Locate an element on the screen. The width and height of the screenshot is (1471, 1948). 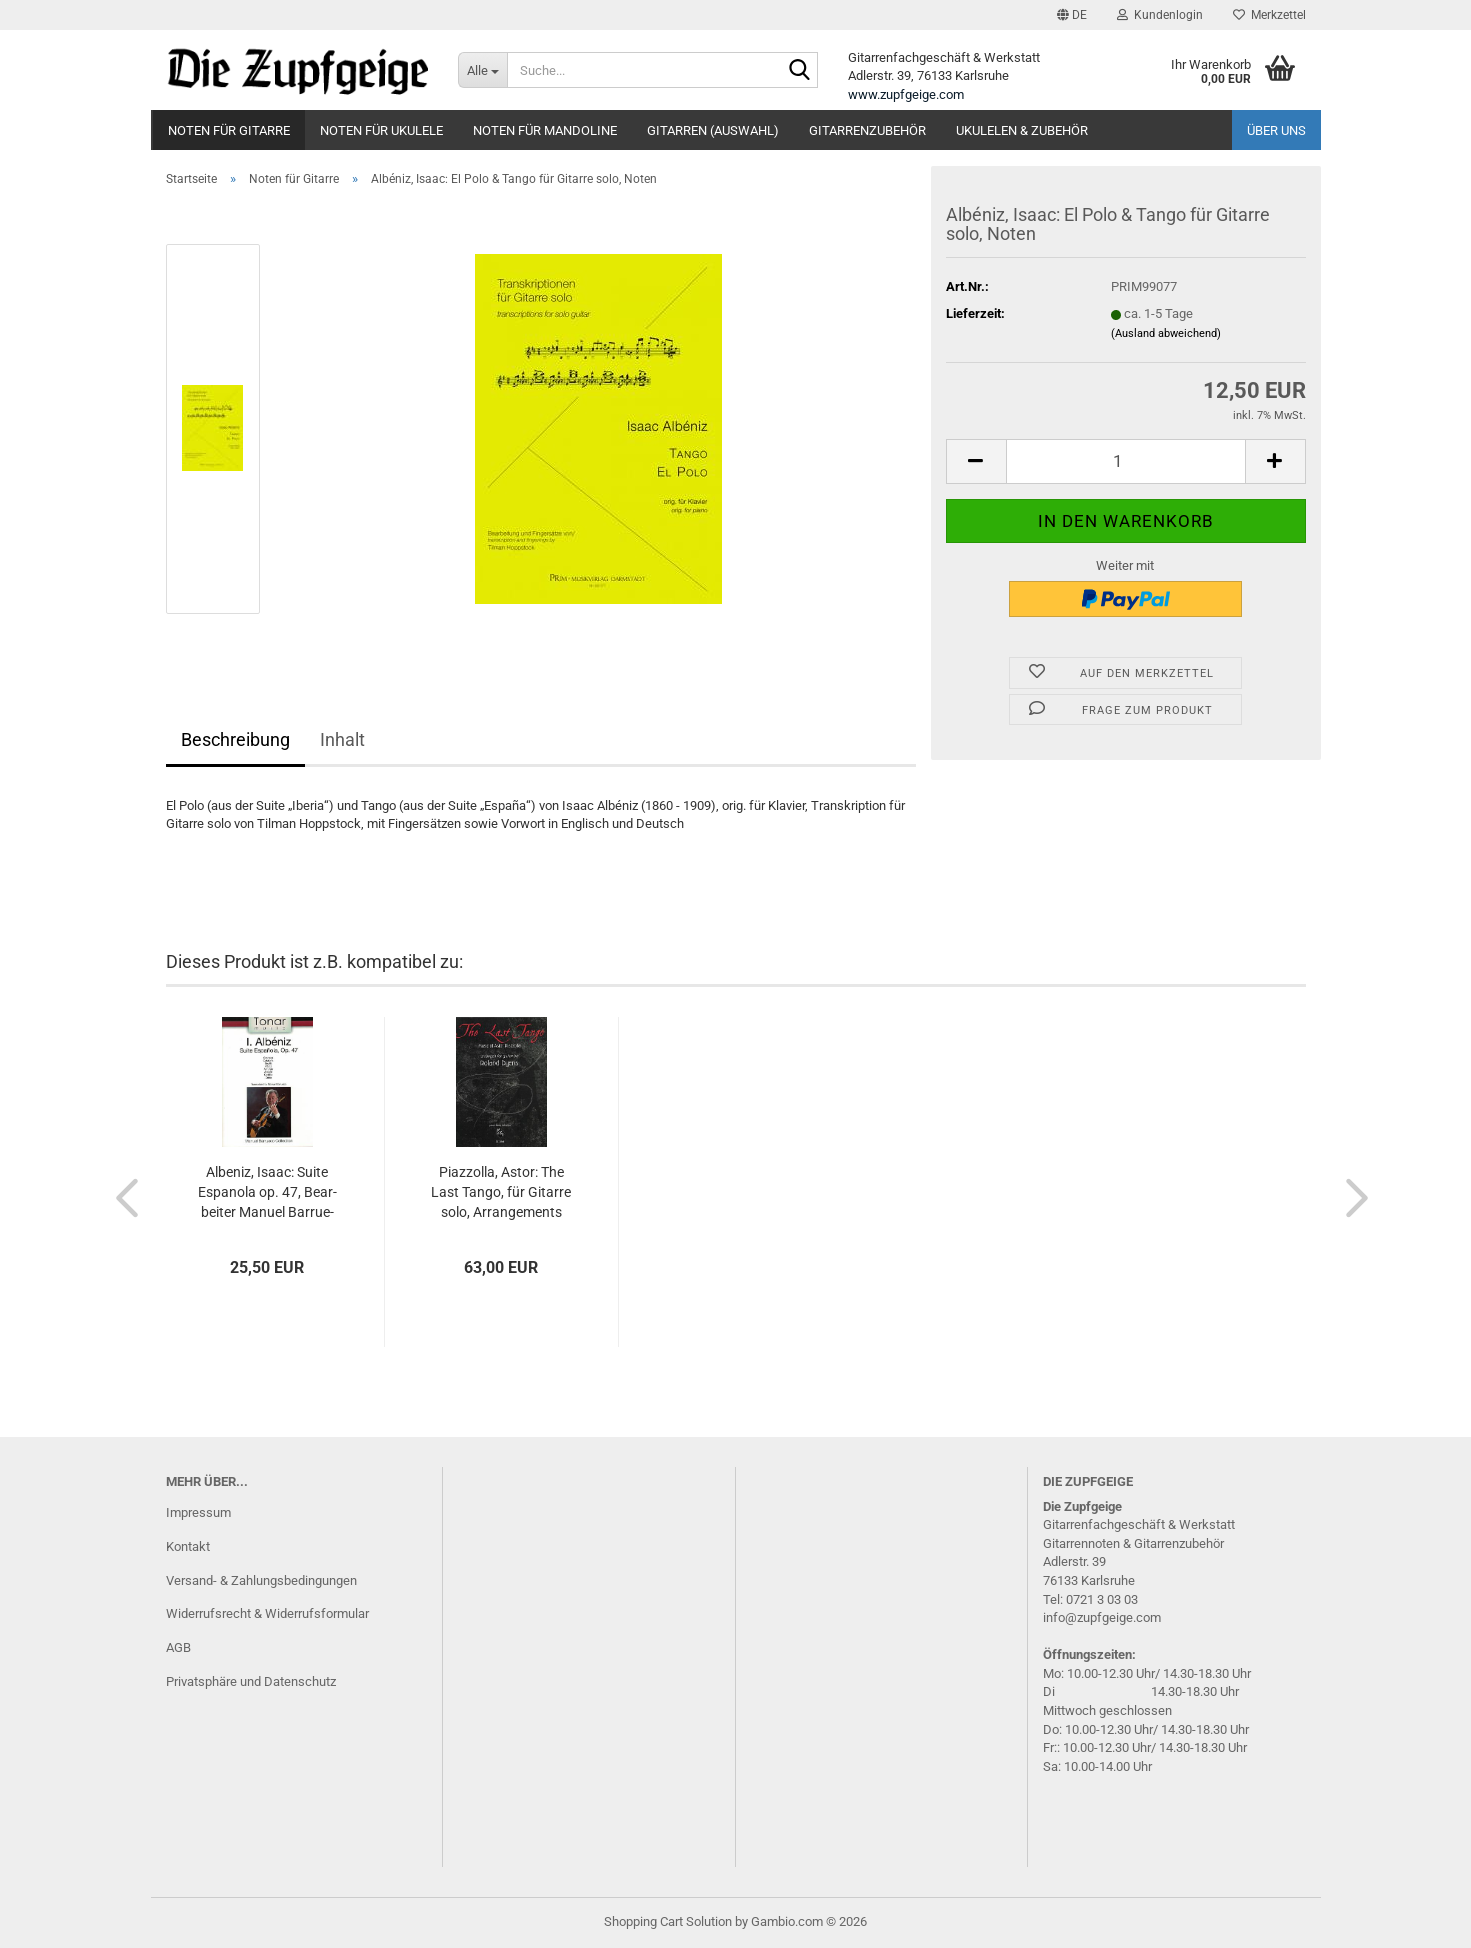
Piaz­zol­la, Astor: The Last Tango, für Gi­tar­re solo, Ar­ran­ge­ments Ro­land Dyens, Noten is located at coordinates (501, 1193).